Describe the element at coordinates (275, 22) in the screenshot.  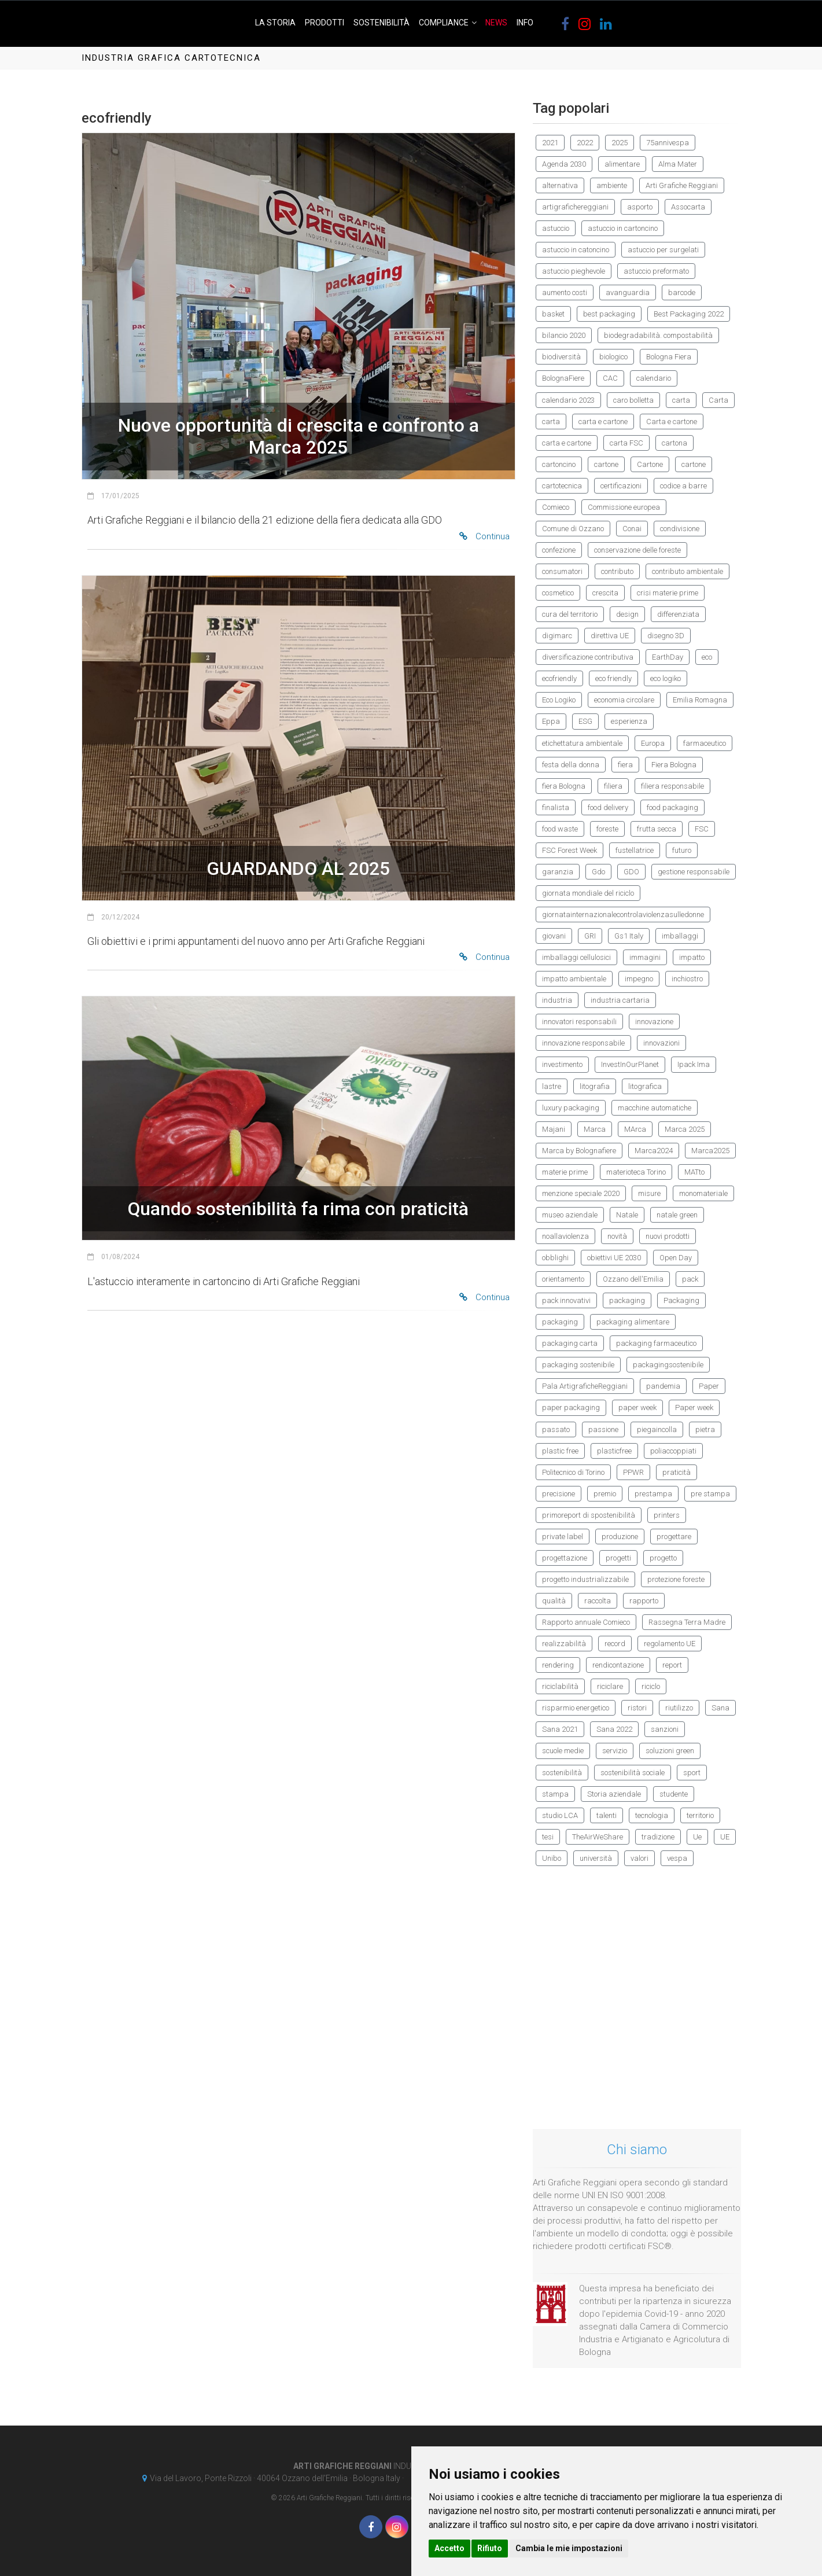
I see `La Storia` at that location.